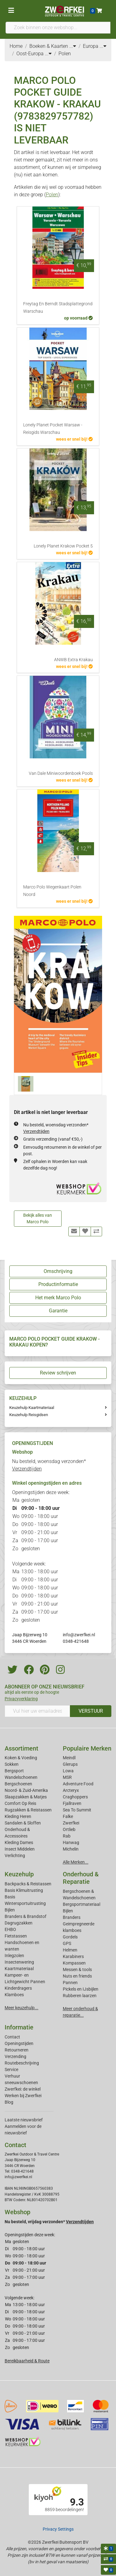  I want to click on MSR, so click(67, 1777).